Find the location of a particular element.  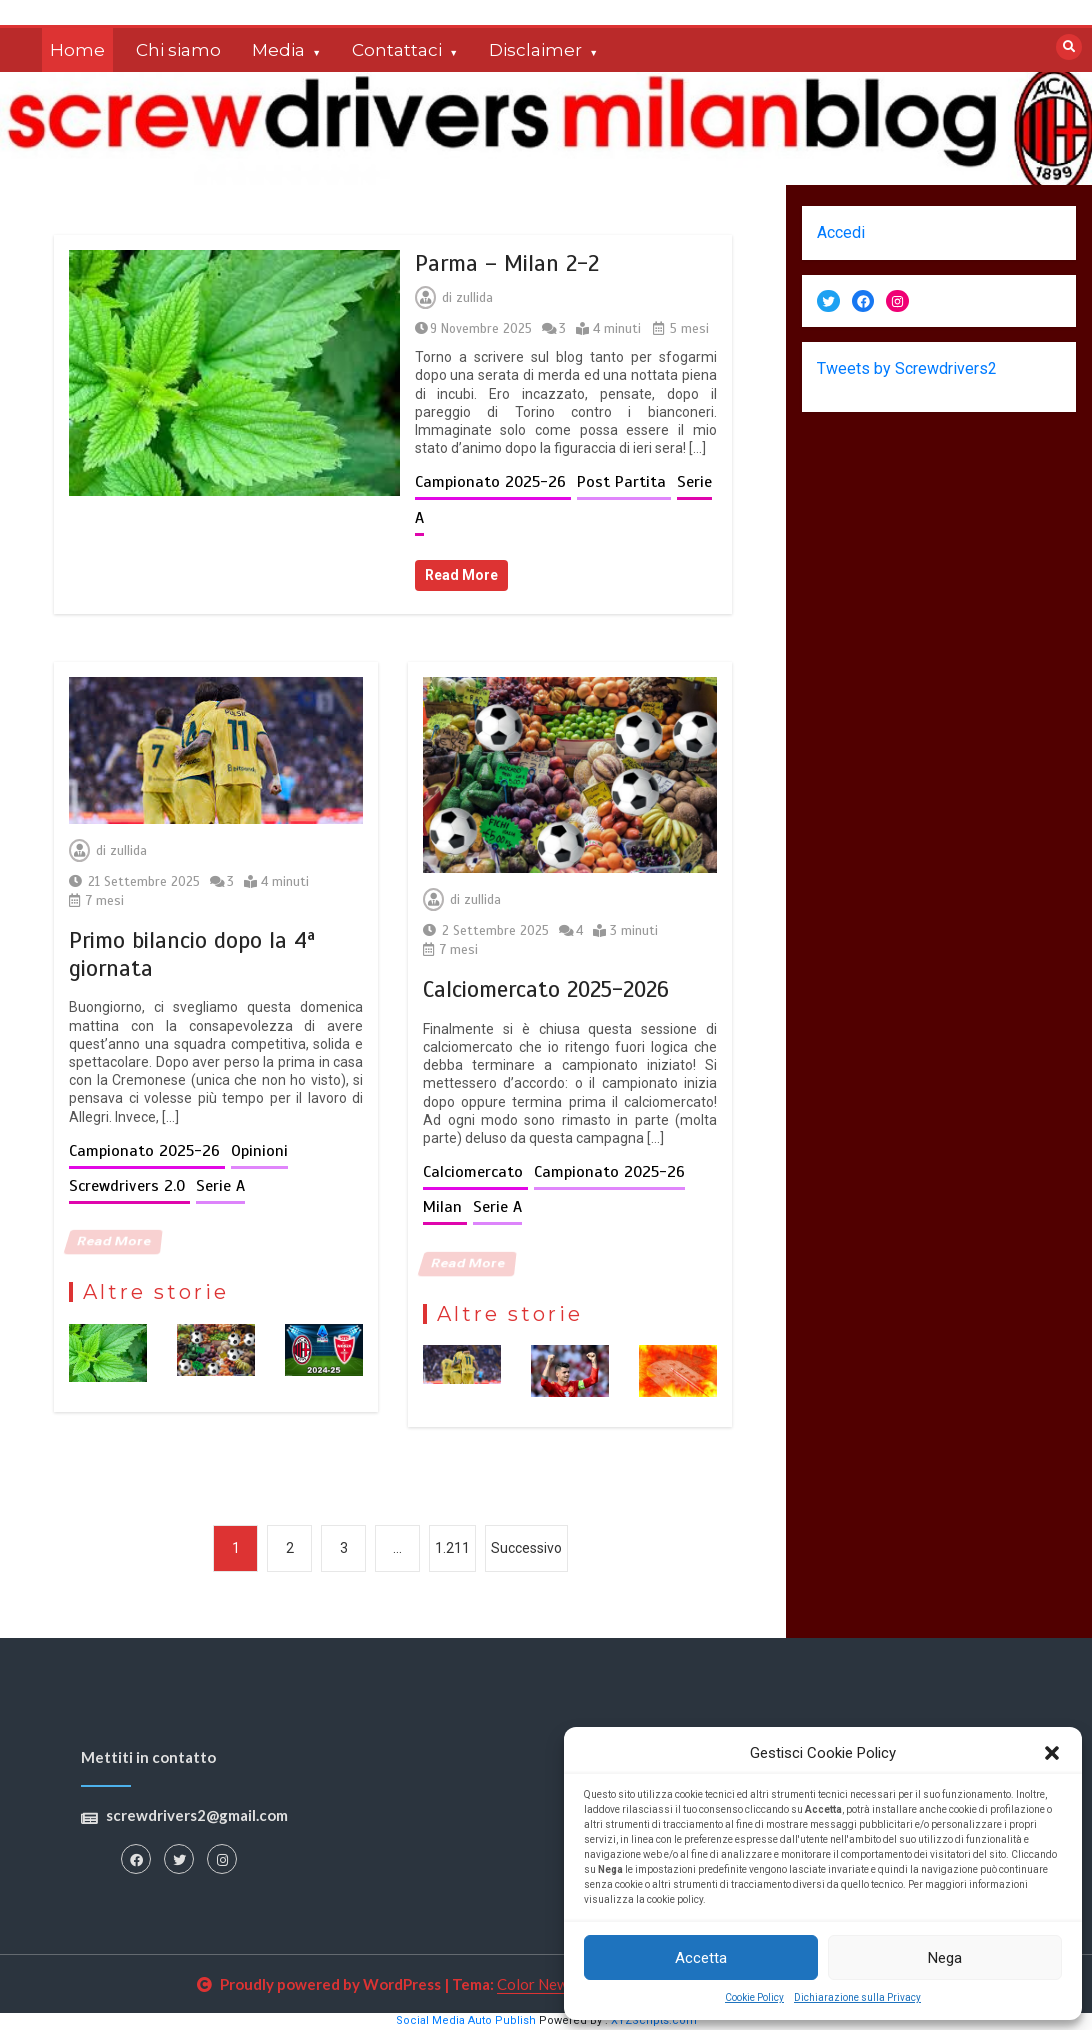

1.211 is located at coordinates (452, 1548).